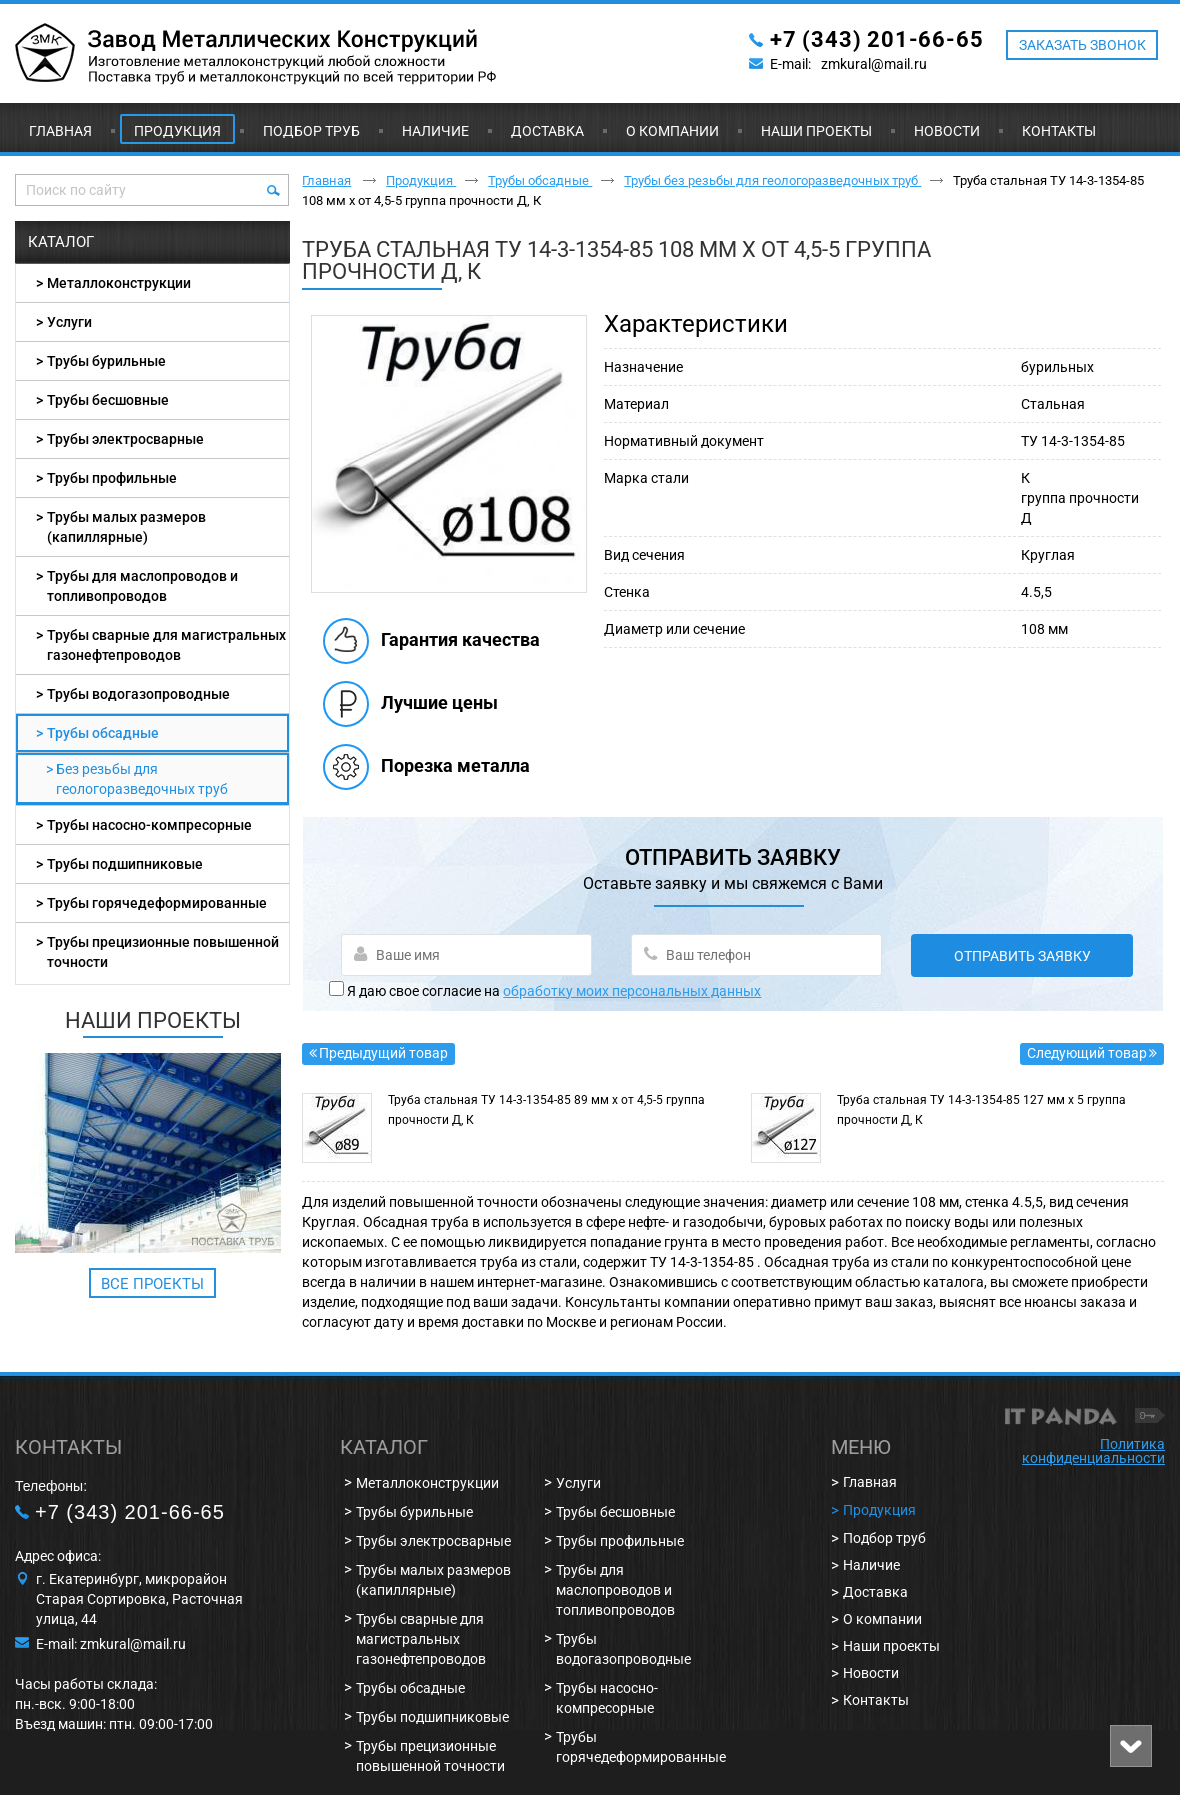  I want to click on zmkural@mail.ru, so click(874, 64).